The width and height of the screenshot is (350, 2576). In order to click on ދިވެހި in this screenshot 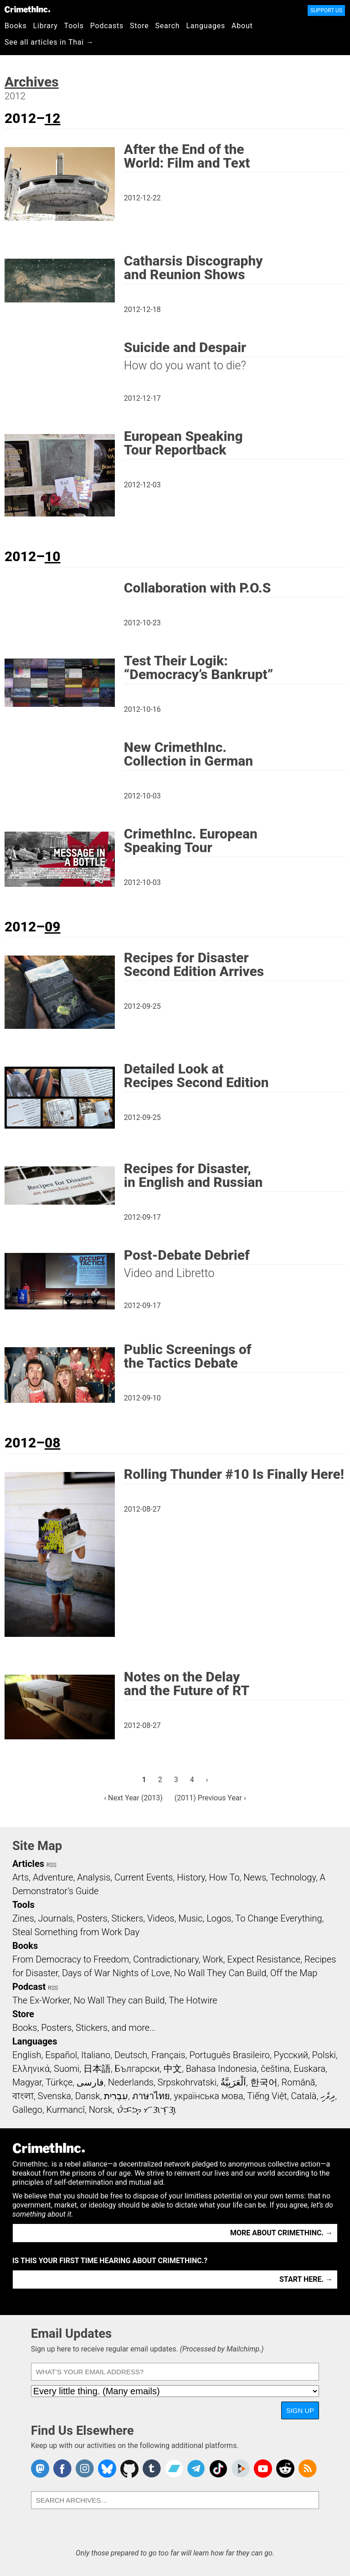, I will do `click(327, 2095)`.